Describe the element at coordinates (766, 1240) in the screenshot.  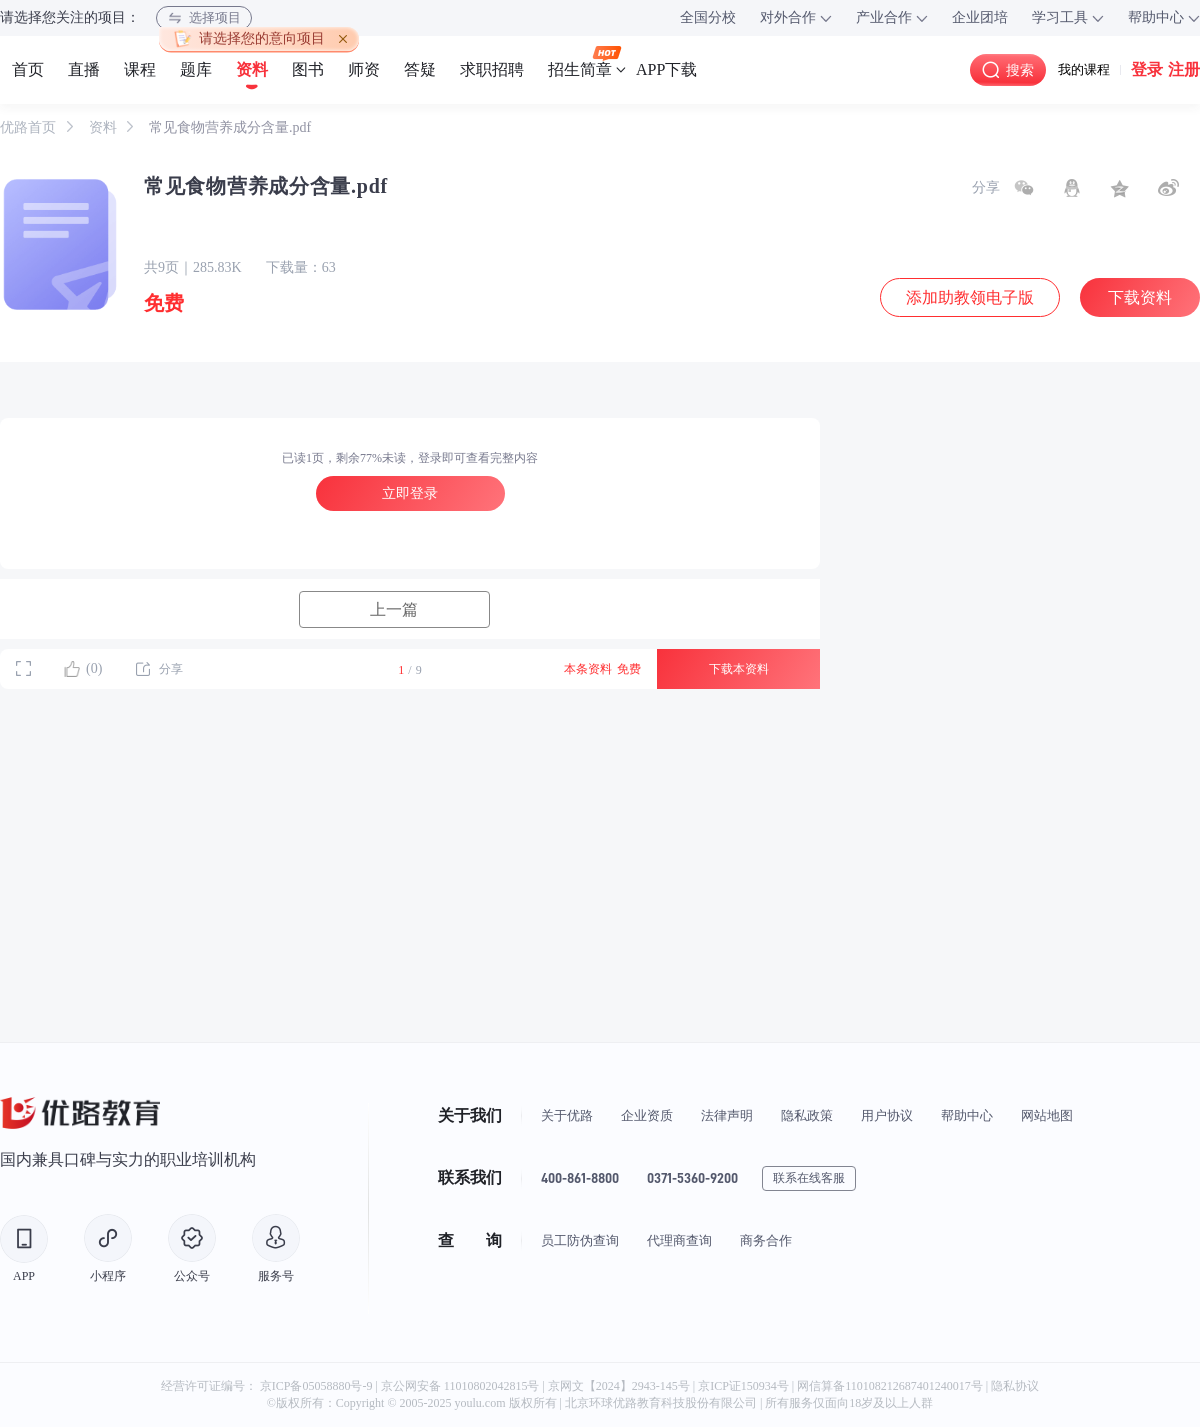
I see `商务合作` at that location.